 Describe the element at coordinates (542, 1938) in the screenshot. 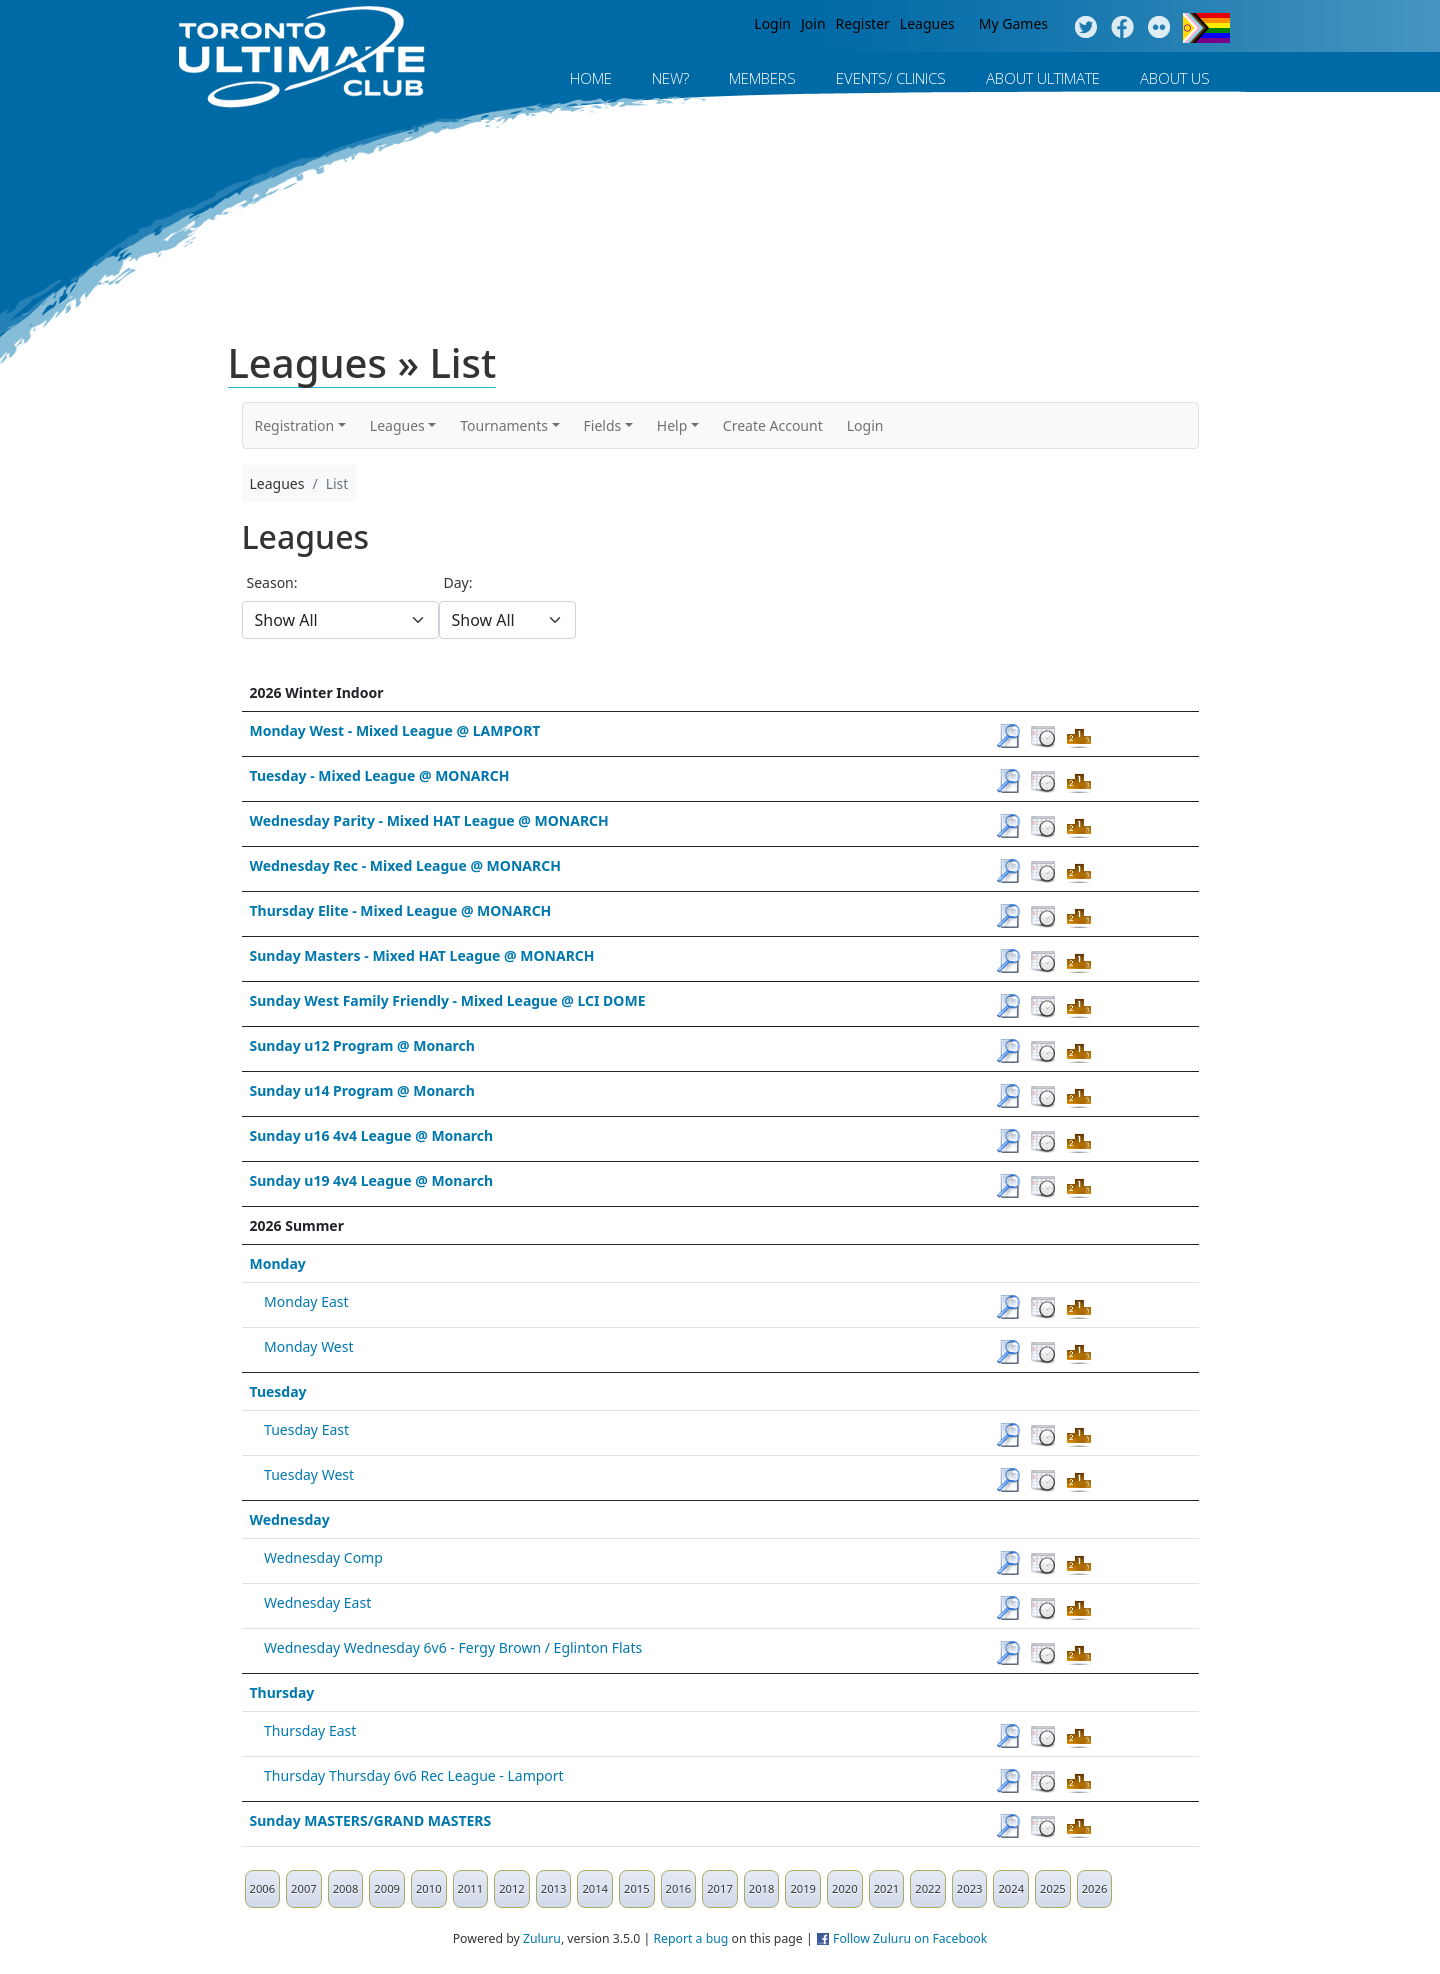

I see `Zuluru` at that location.